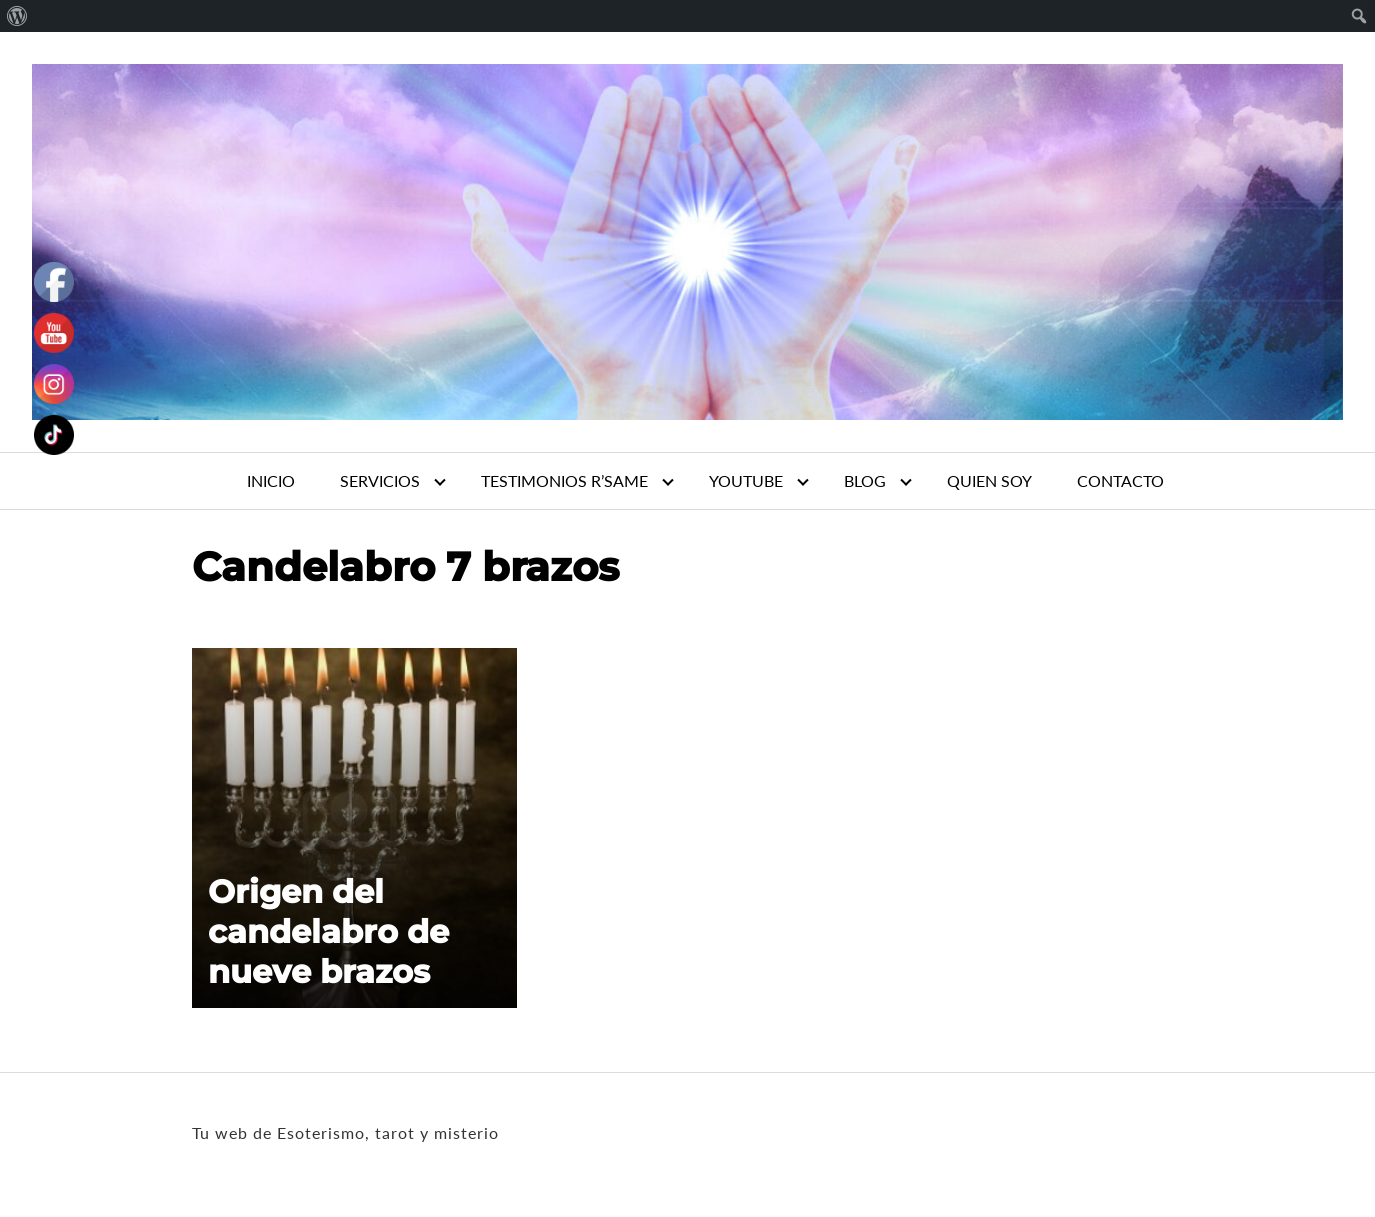 The image size is (1375, 1217). Describe the element at coordinates (1120, 480) in the screenshot. I see `CONTACTO` at that location.